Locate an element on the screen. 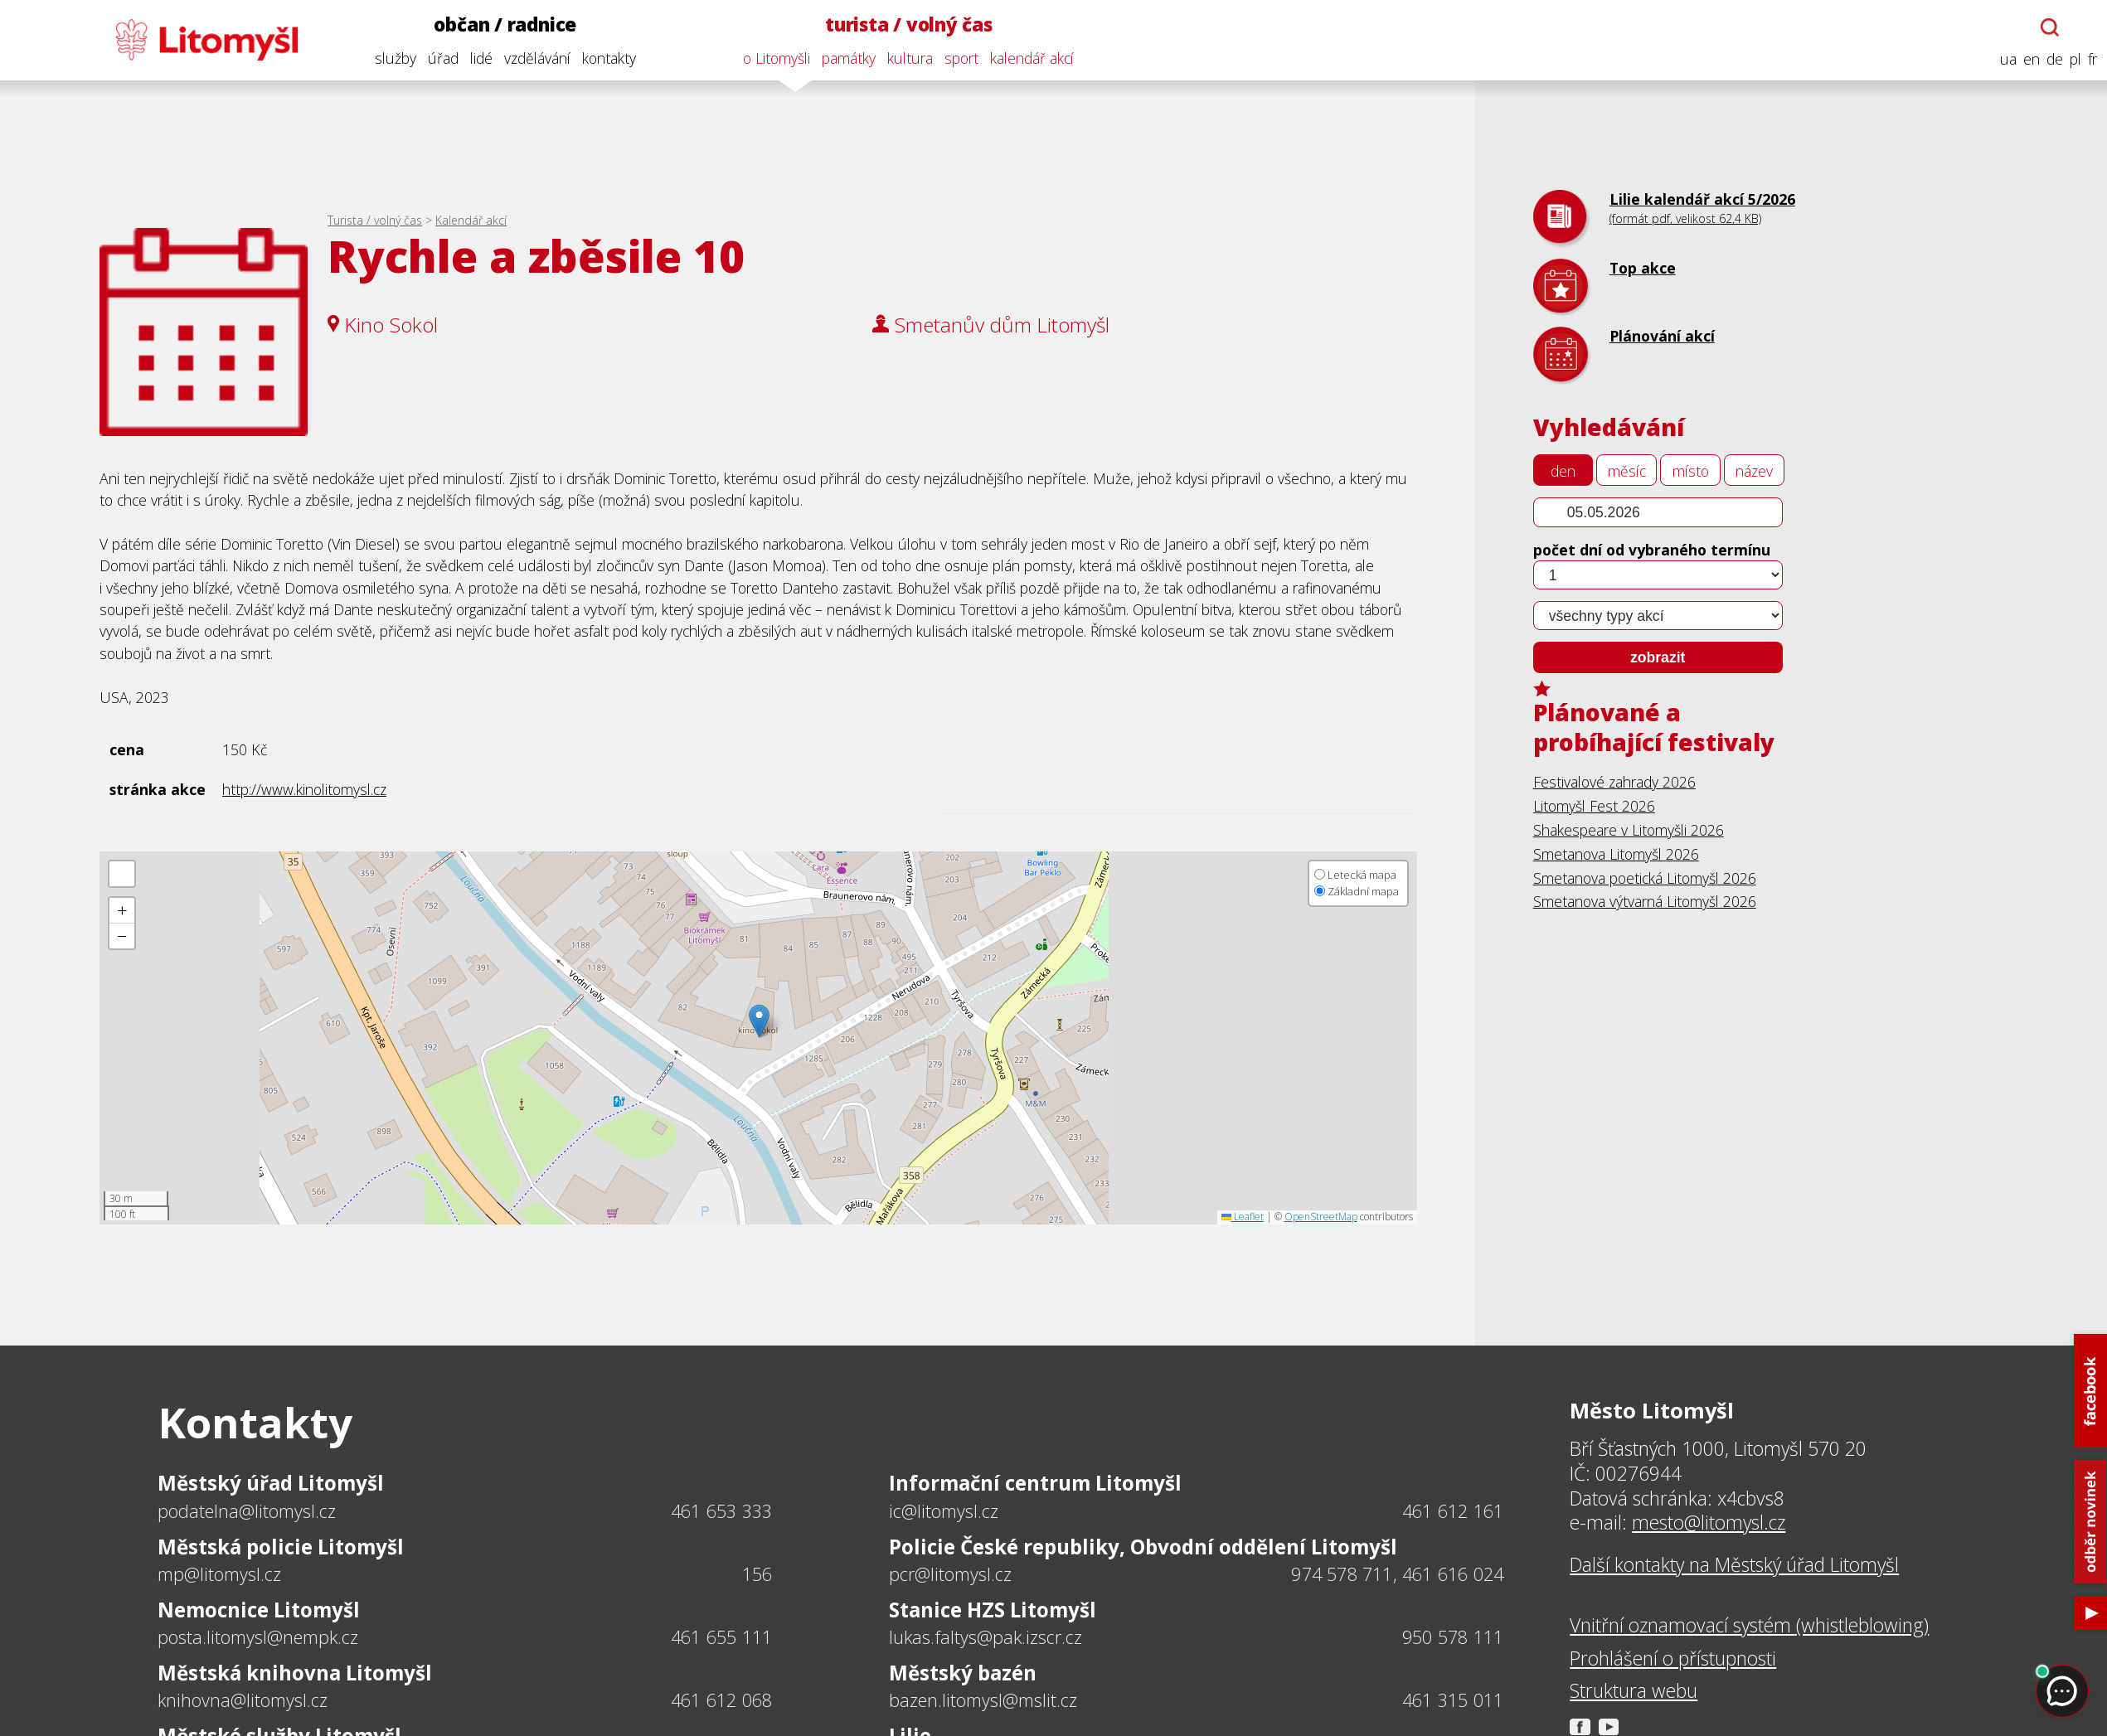 The width and height of the screenshot is (2107, 1736). lidé is located at coordinates (477, 58).